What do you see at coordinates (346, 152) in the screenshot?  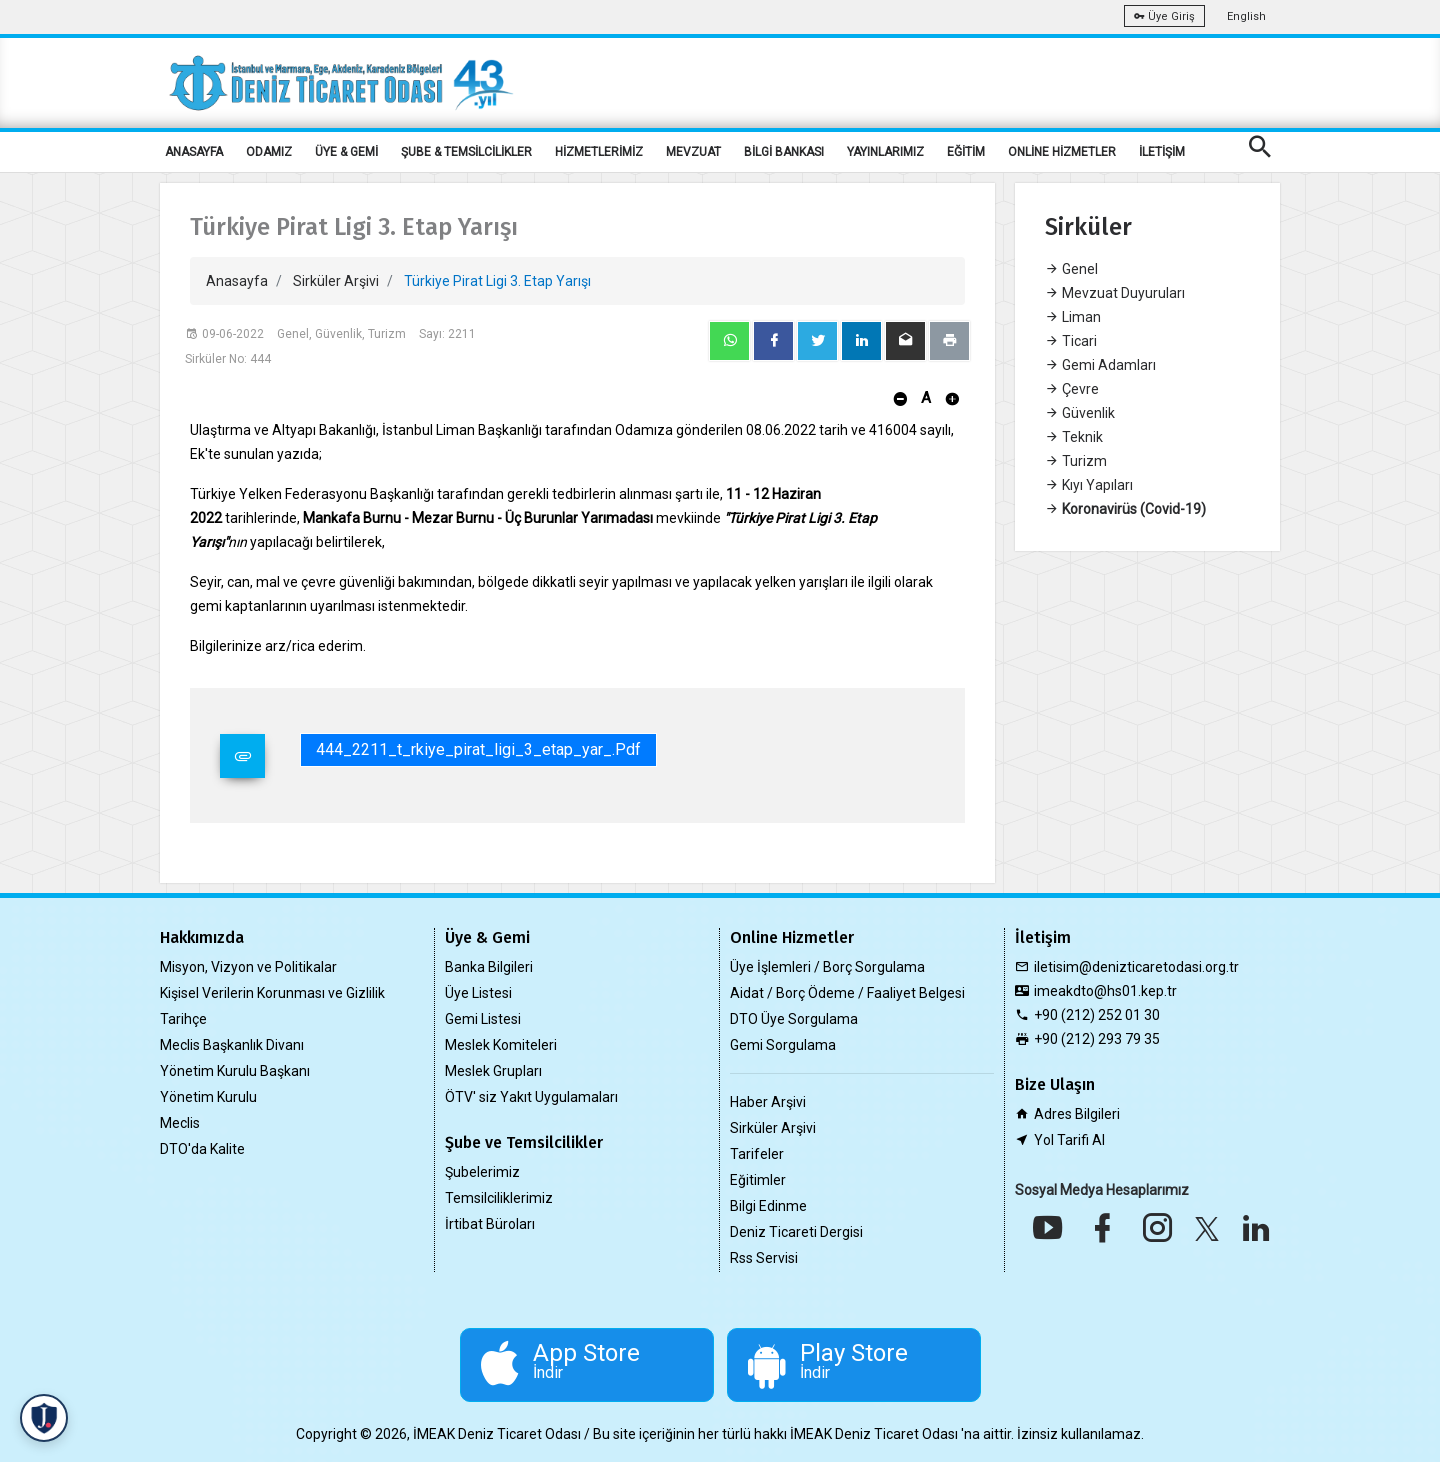 I see `ÜYE & GEMİ` at bounding box center [346, 152].